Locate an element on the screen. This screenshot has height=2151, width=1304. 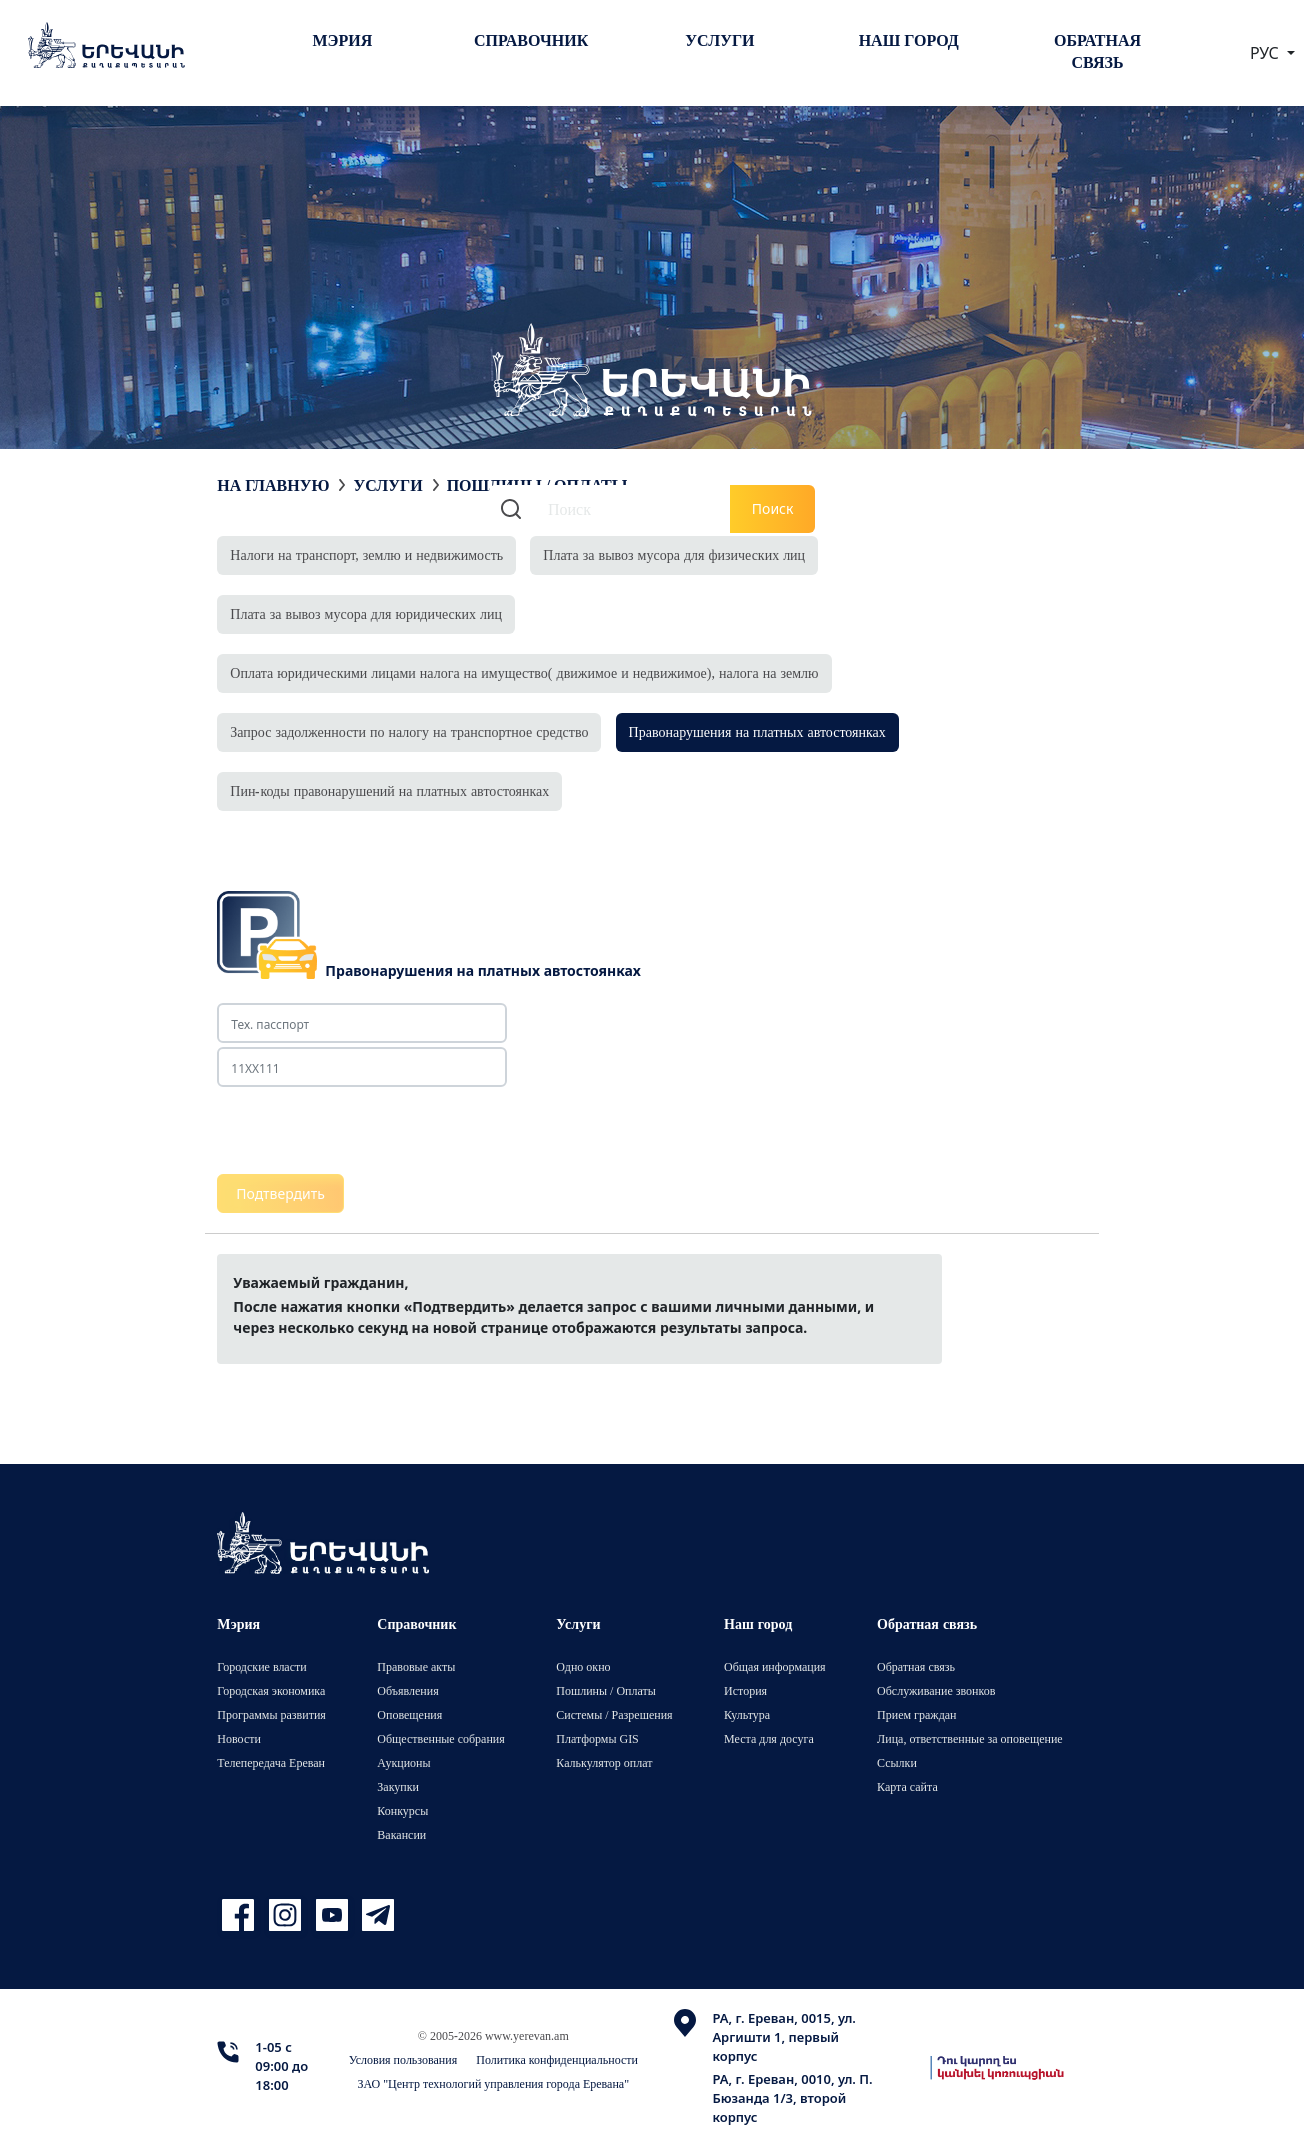
Калькулятор оплат is located at coordinates (604, 1762).